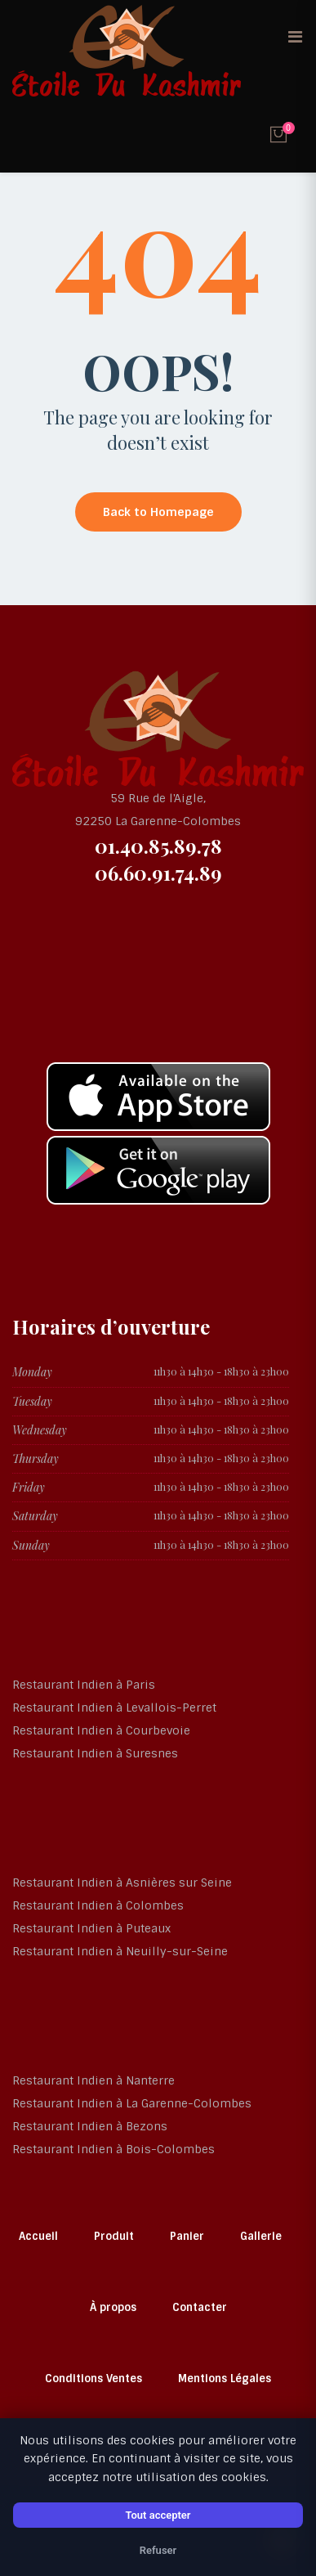 This screenshot has height=2576, width=316. I want to click on Restaurant Indien à Neuilly-sur-Seine, so click(120, 1951).